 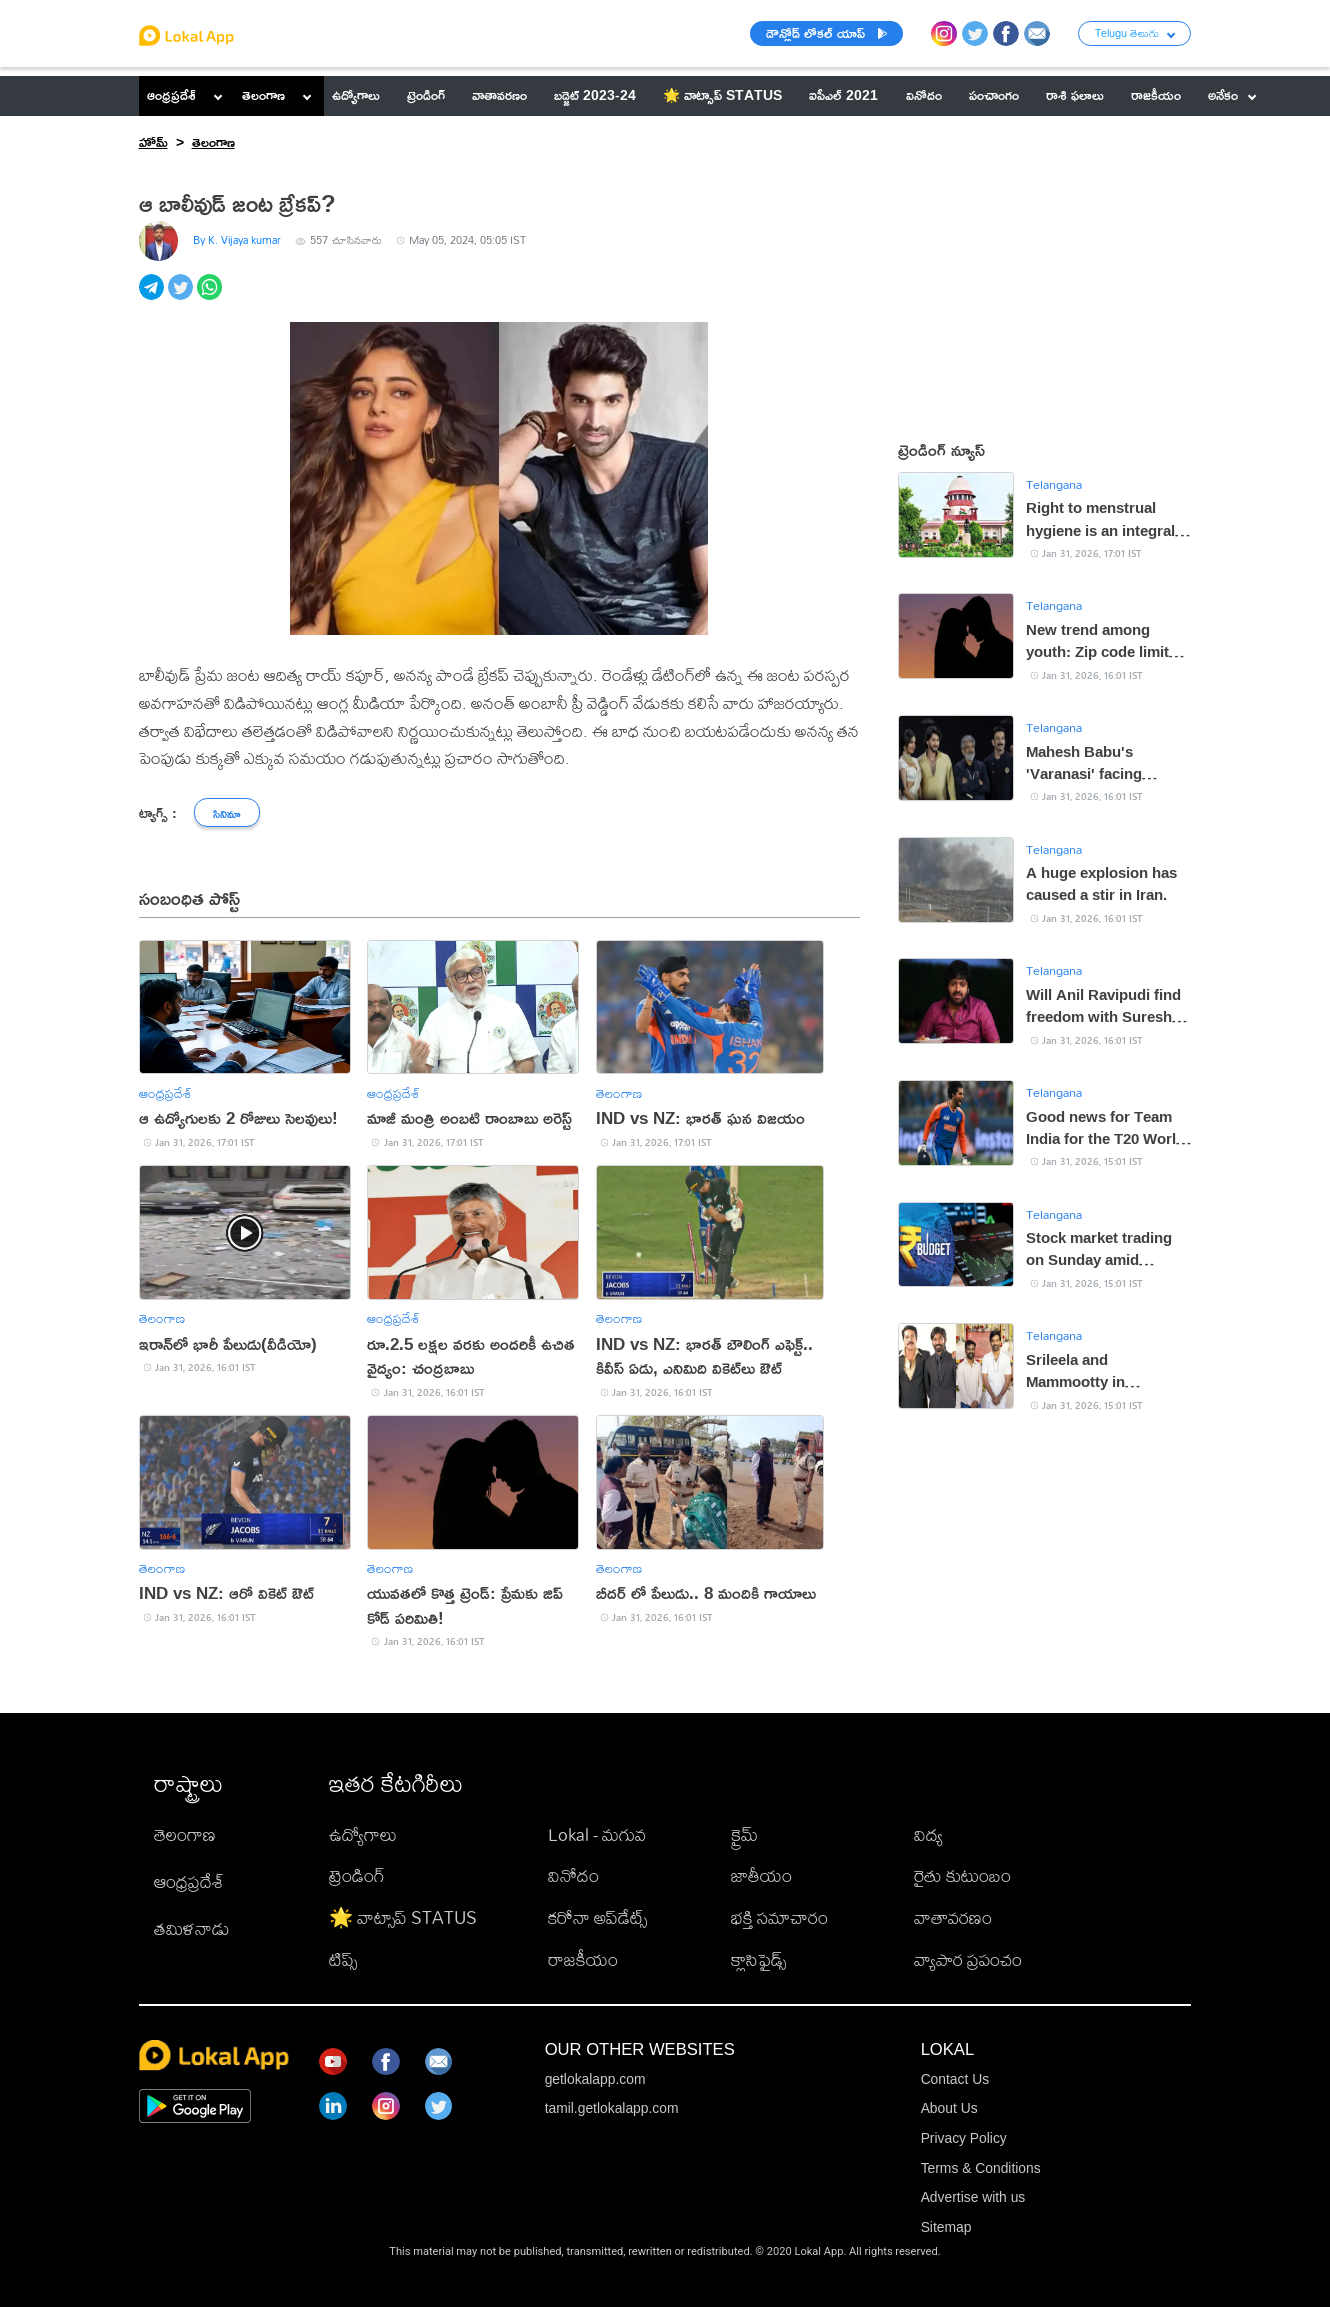 I want to click on క్లాసిఫైడ్స్, so click(x=758, y=1959).